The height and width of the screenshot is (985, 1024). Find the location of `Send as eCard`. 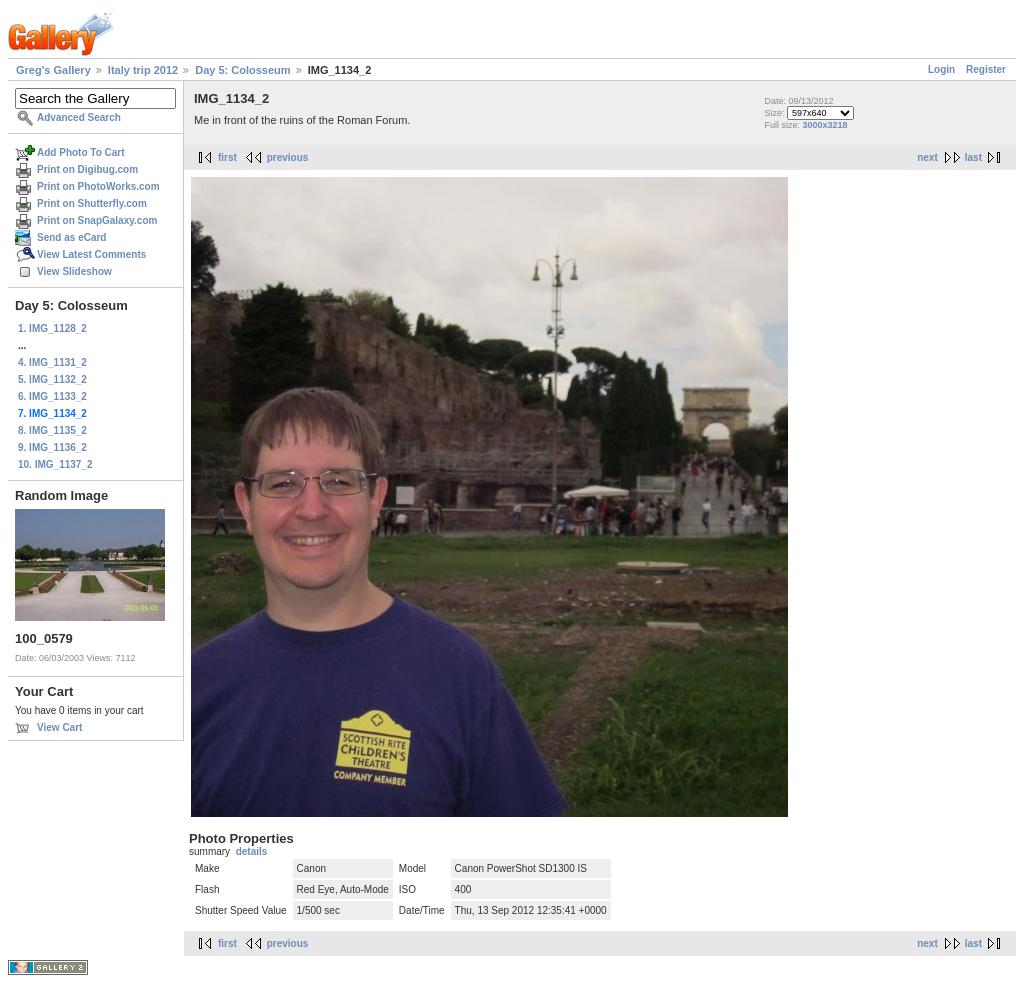

Send as eCard is located at coordinates (71, 237).